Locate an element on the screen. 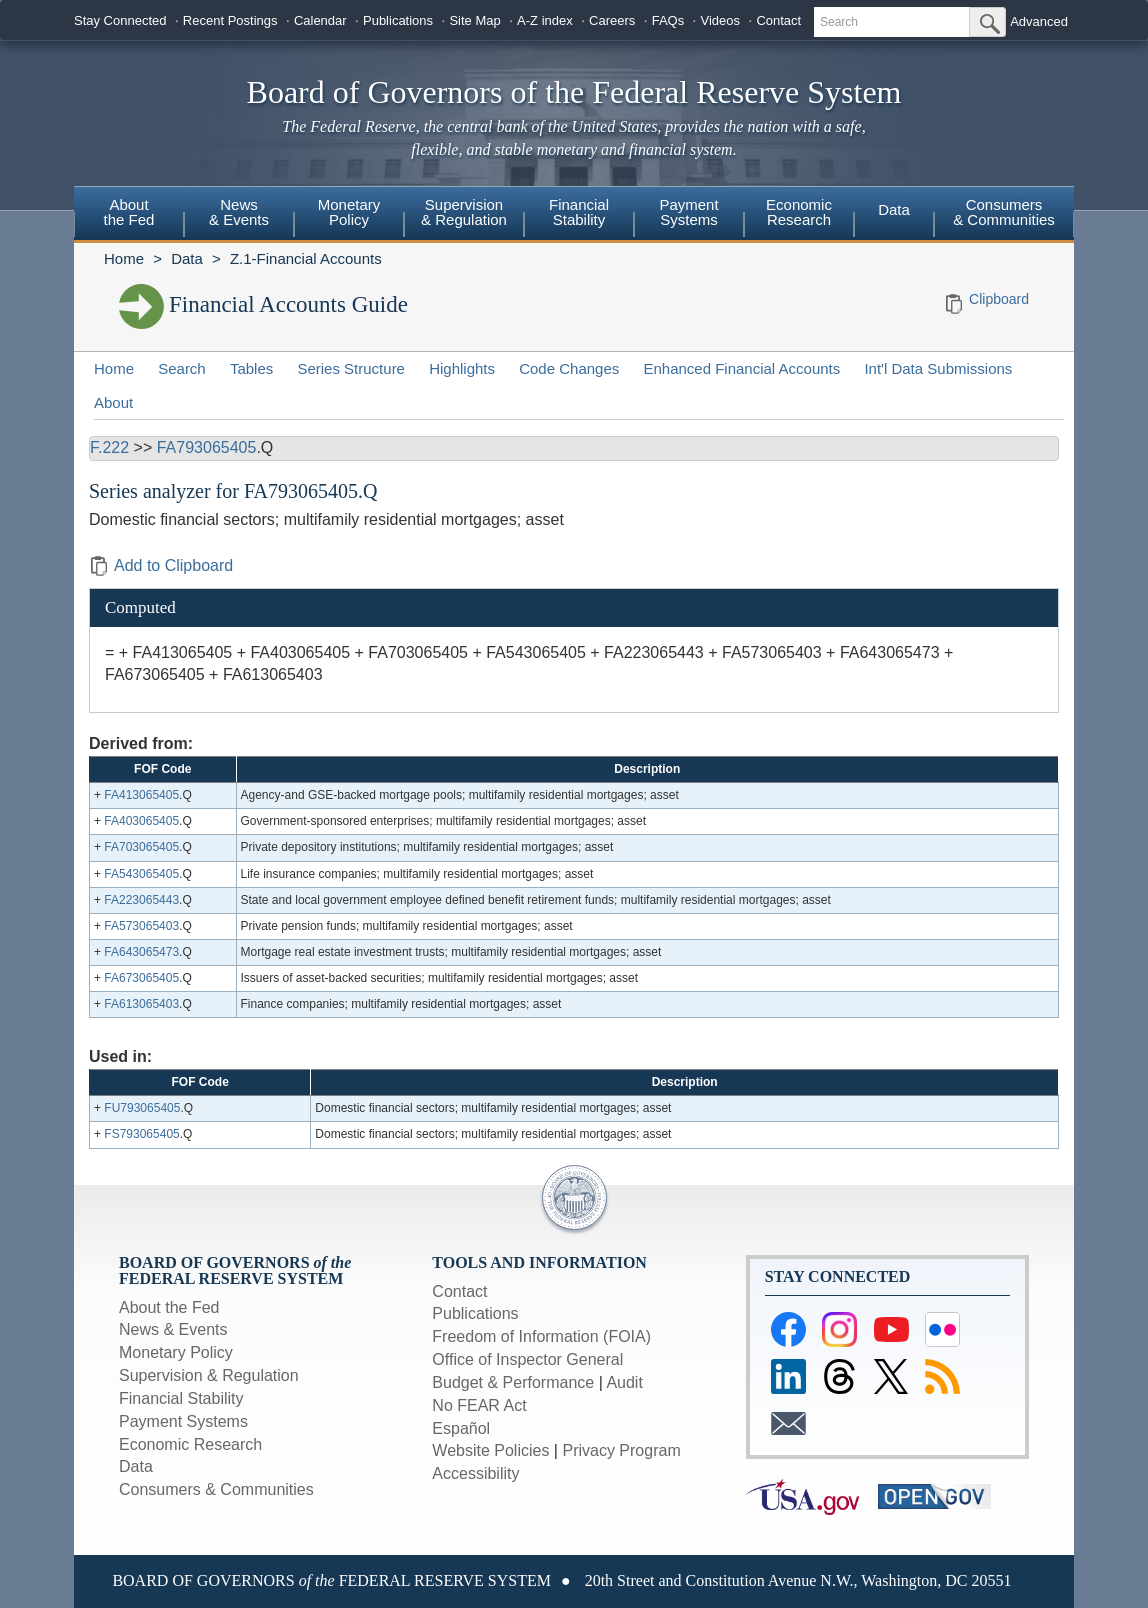 The height and width of the screenshot is (1608, 1148). Recent Postings is located at coordinates (230, 20).